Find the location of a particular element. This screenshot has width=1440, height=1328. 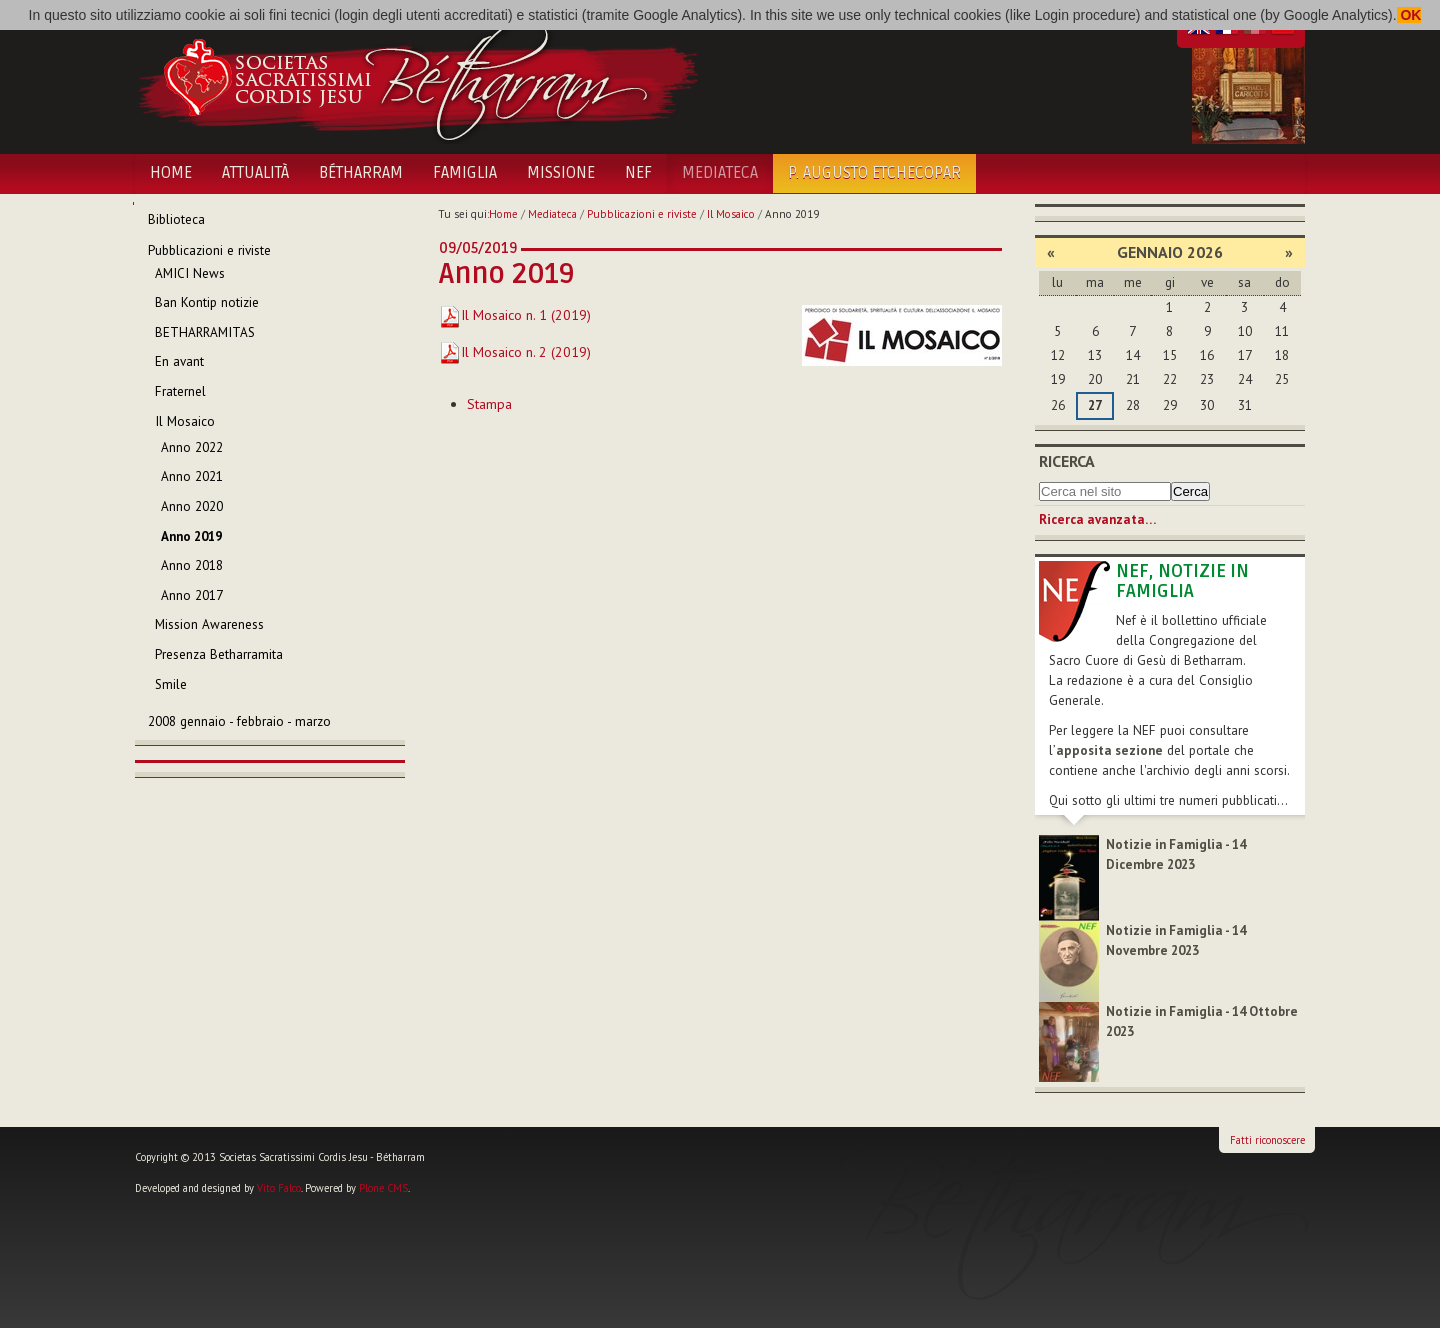

OK is located at coordinates (1409, 15).